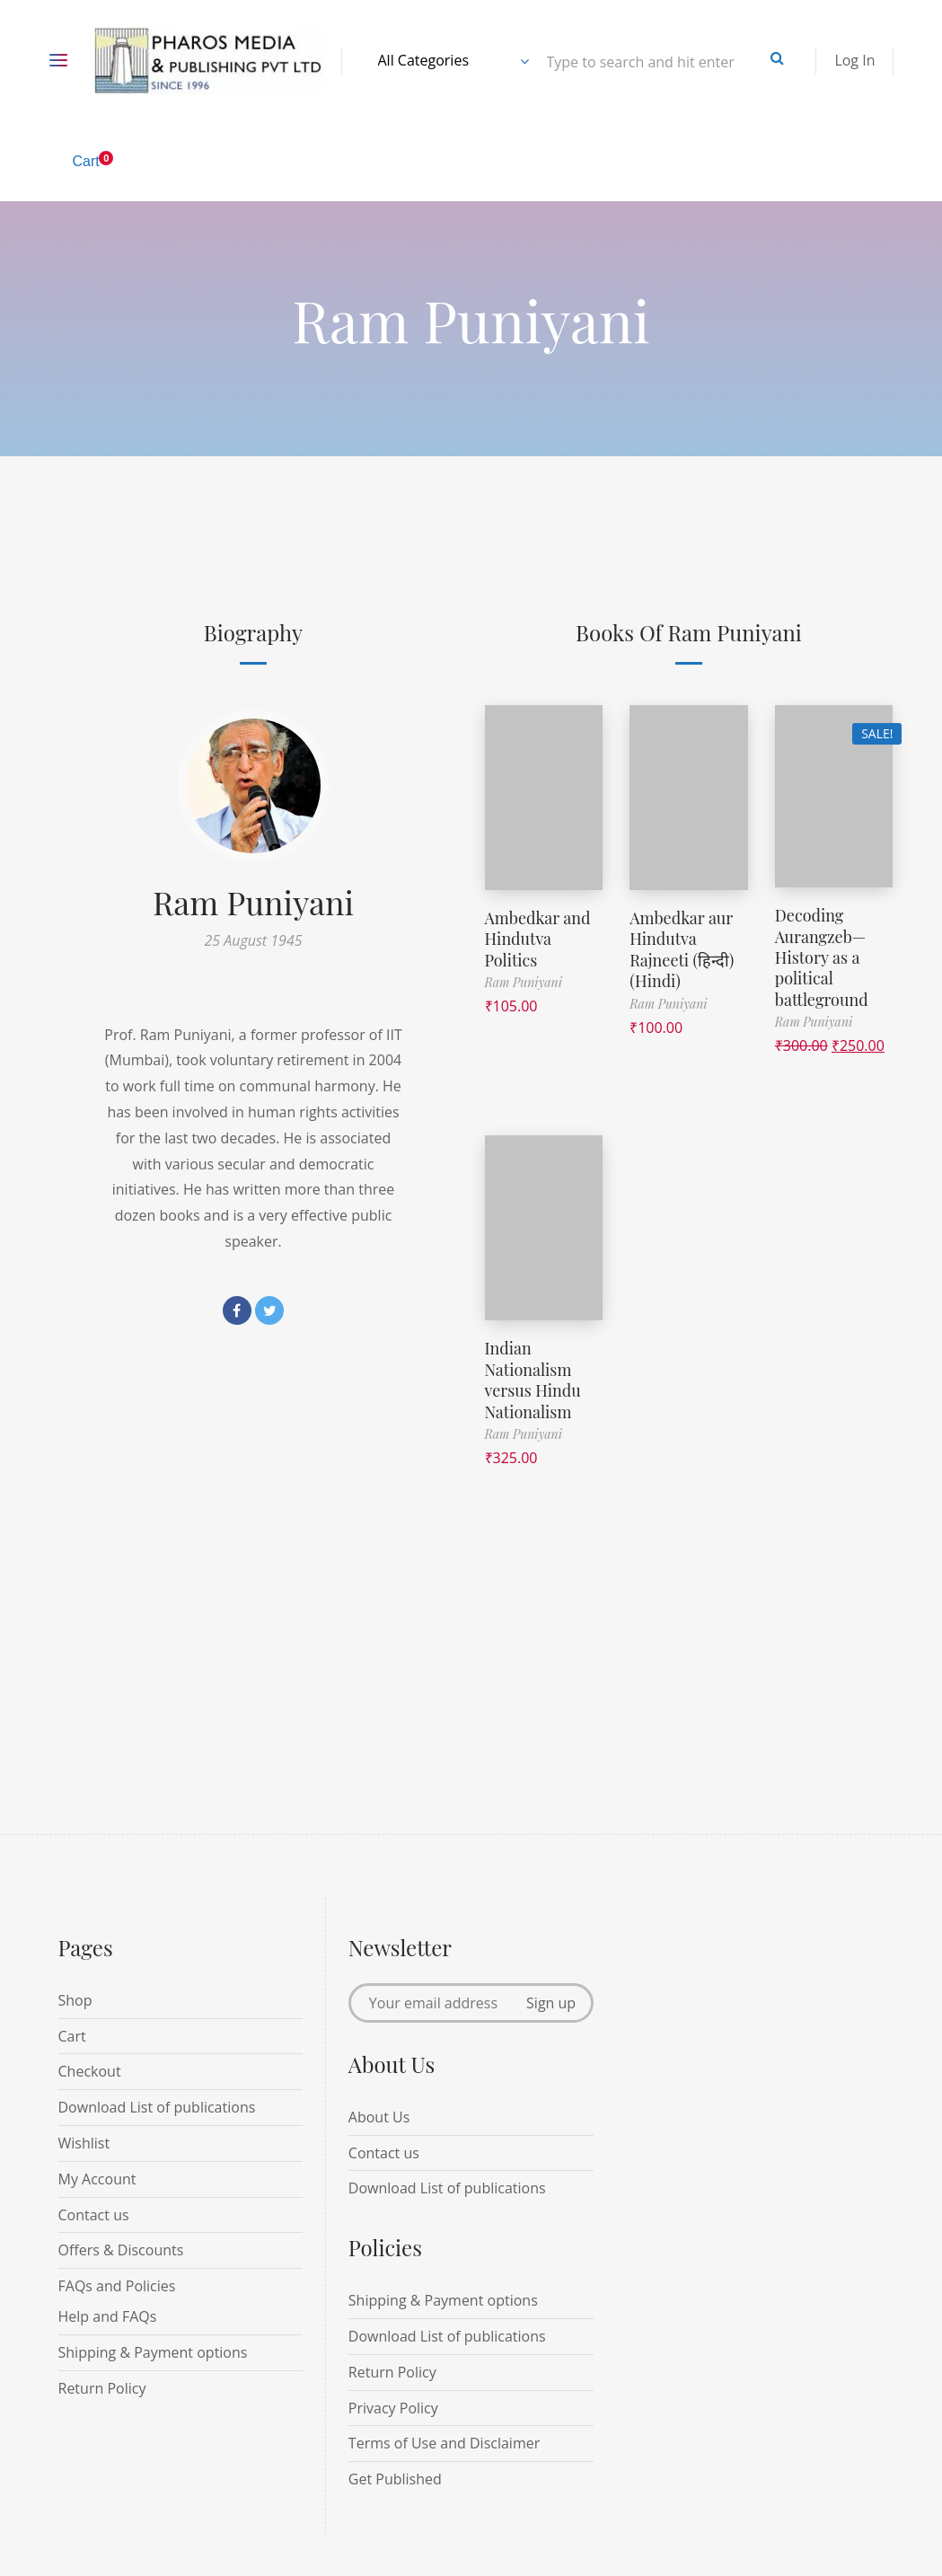 This screenshot has width=942, height=2576. Describe the element at coordinates (395, 2479) in the screenshot. I see `Get Published` at that location.